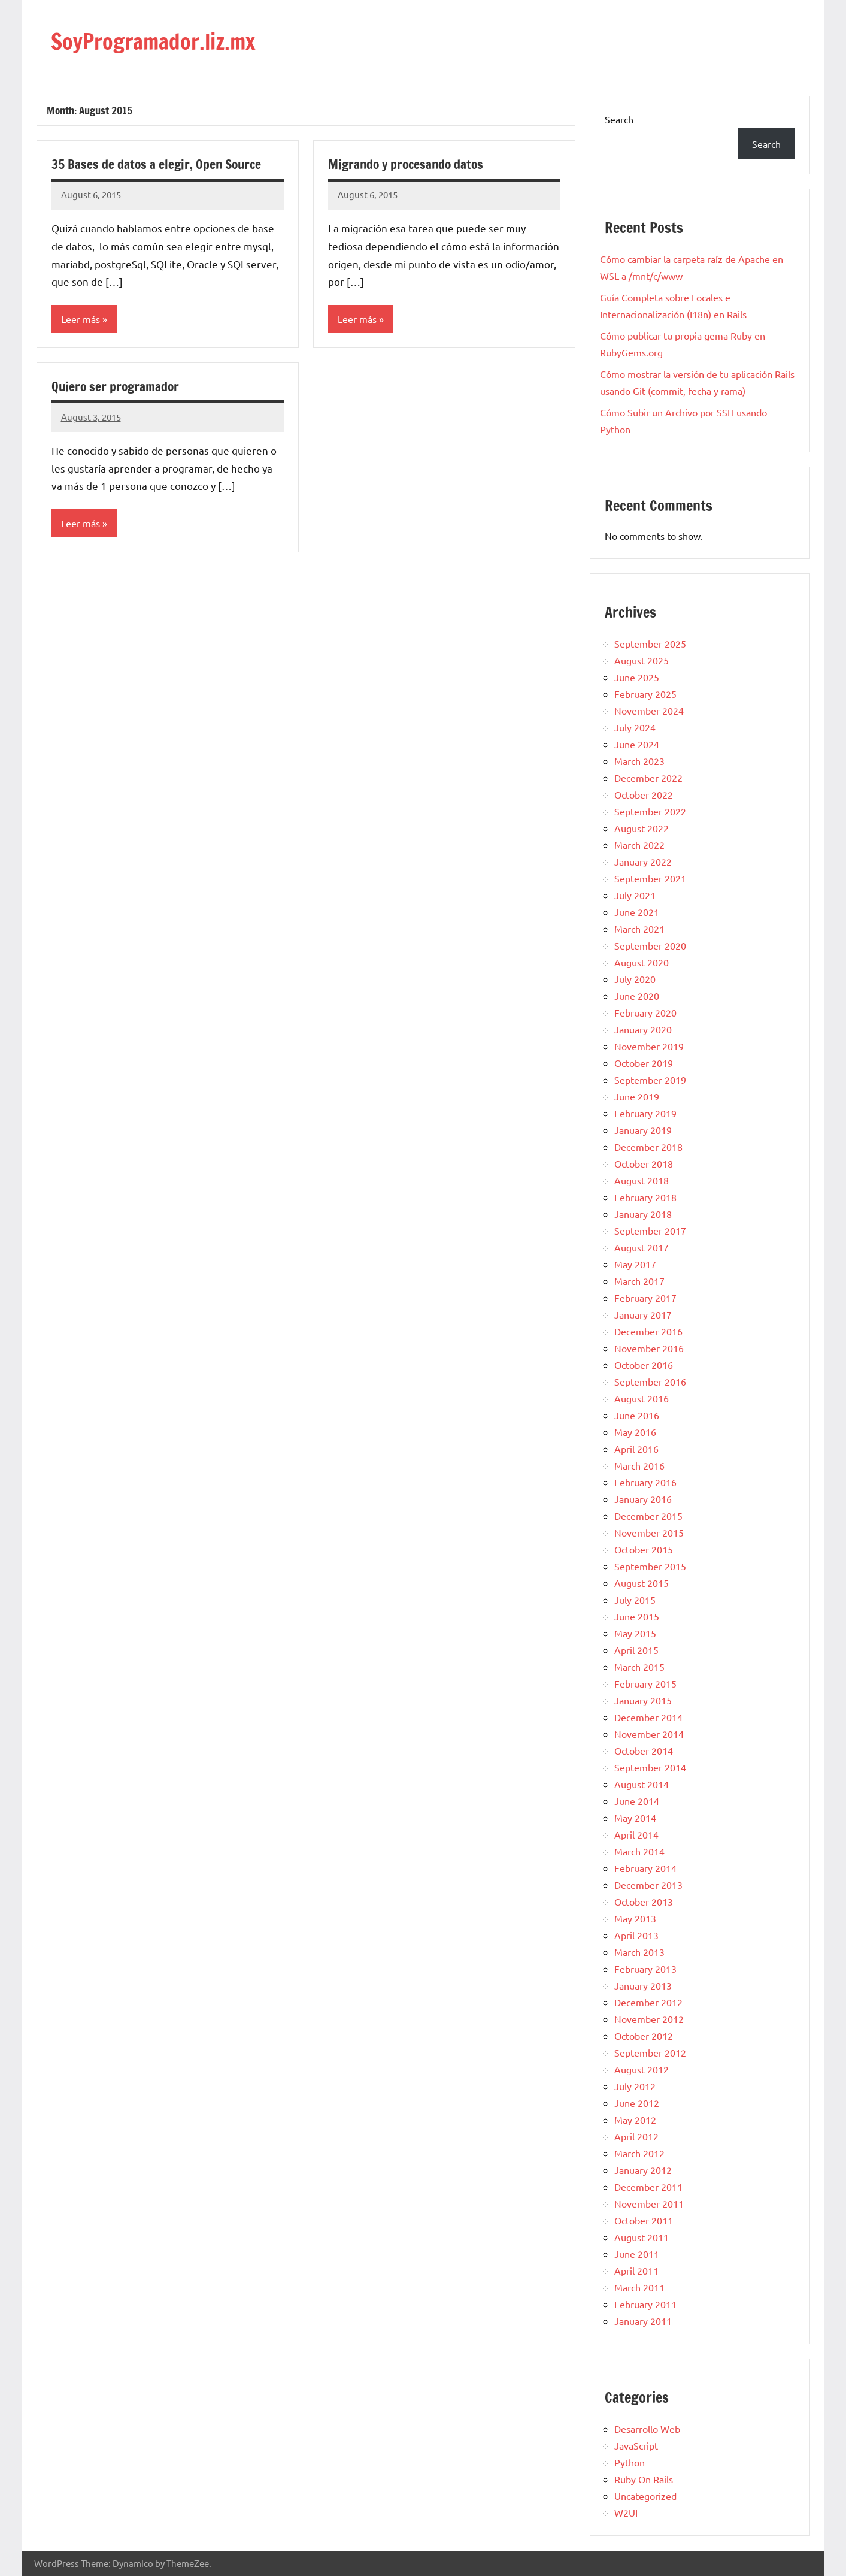  I want to click on April 2013, so click(636, 1935).